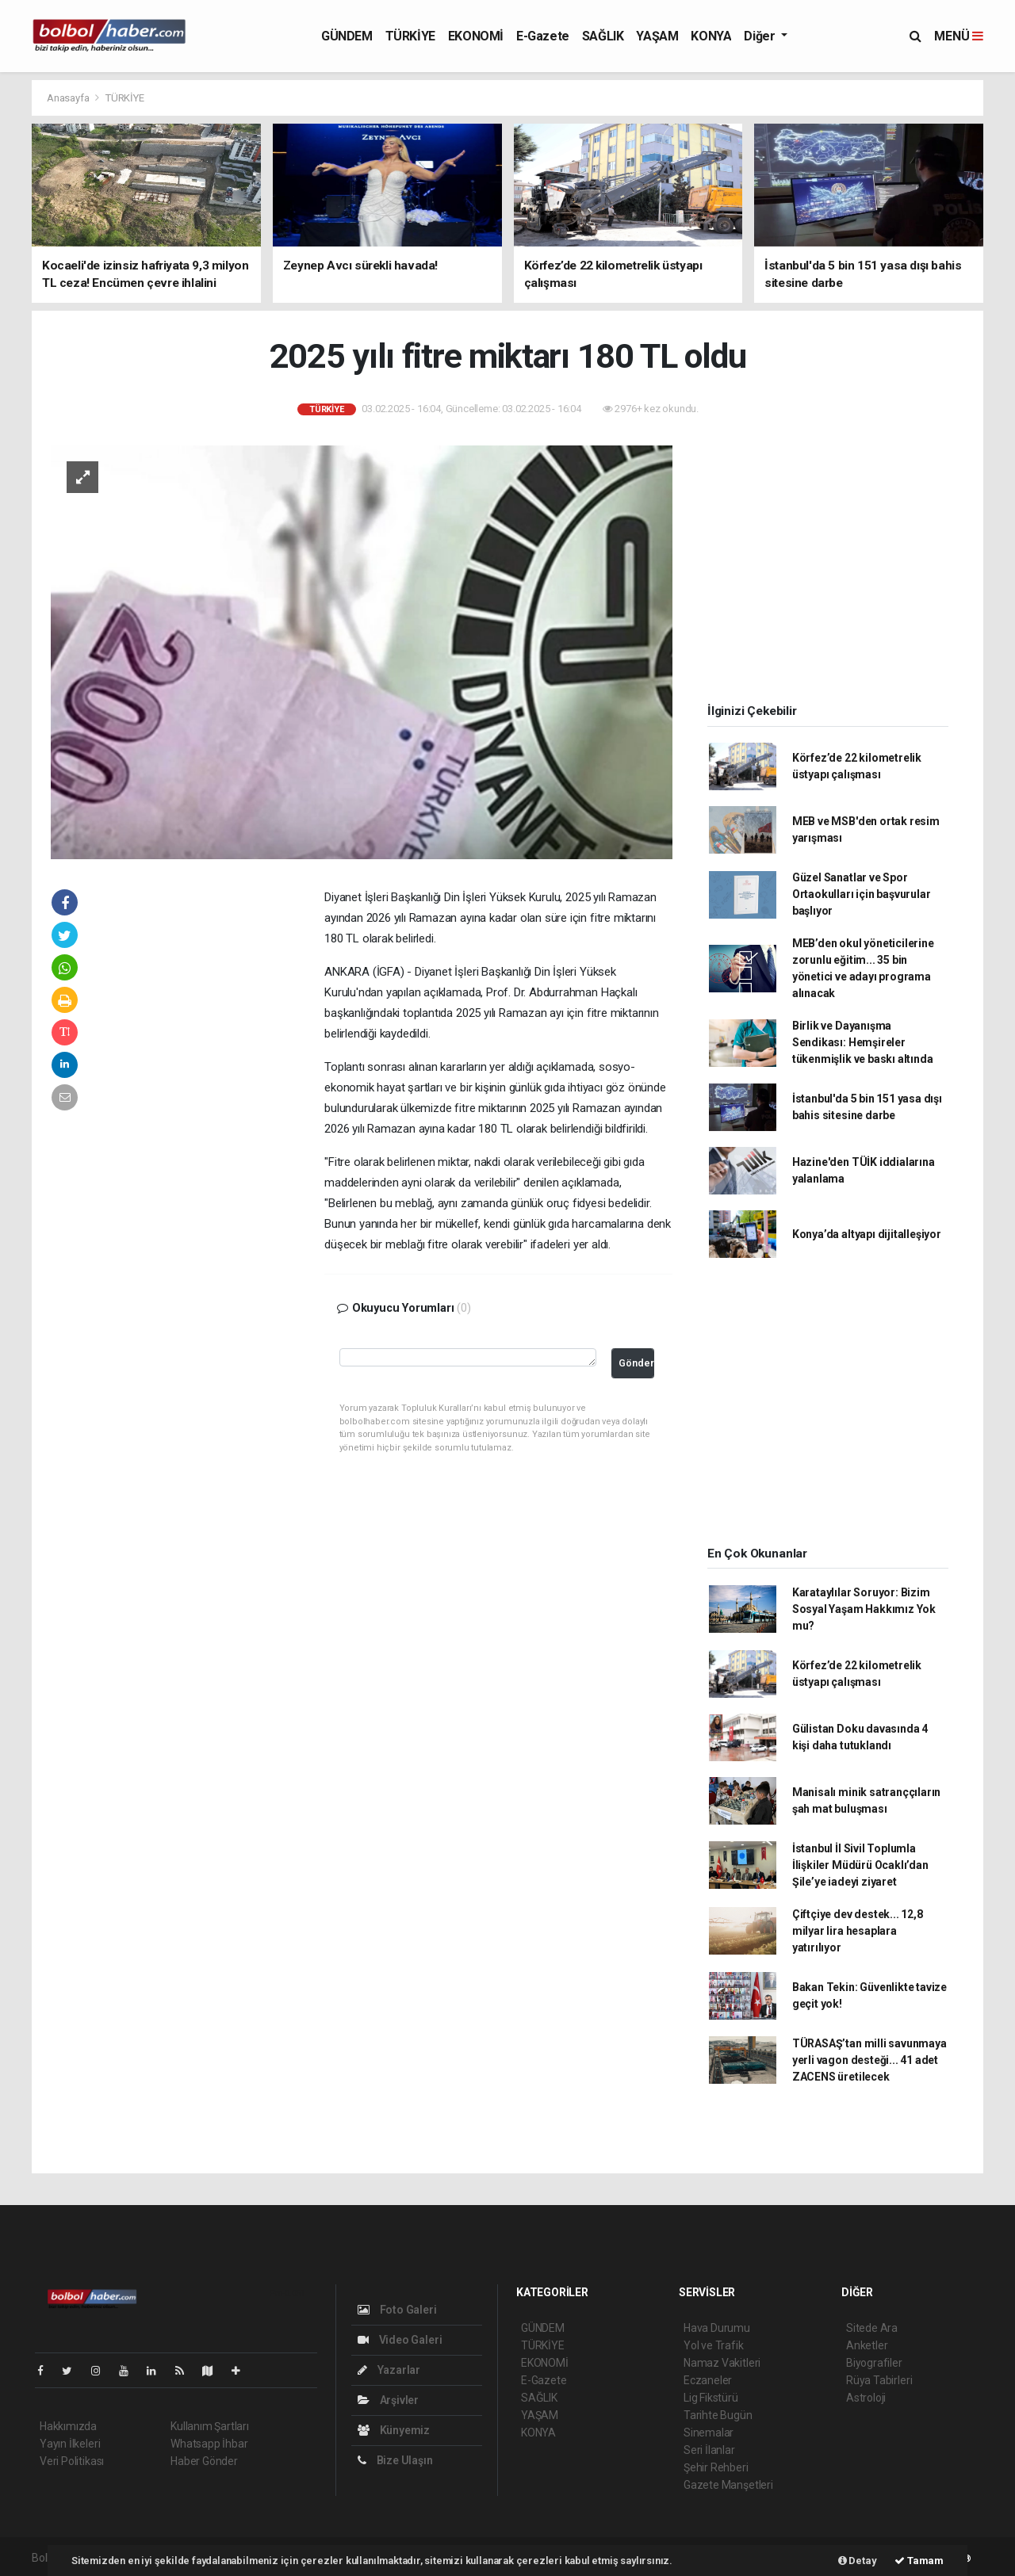 The width and height of the screenshot is (1015, 2576). What do you see at coordinates (72, 2461) in the screenshot?
I see `Veri Politikası` at bounding box center [72, 2461].